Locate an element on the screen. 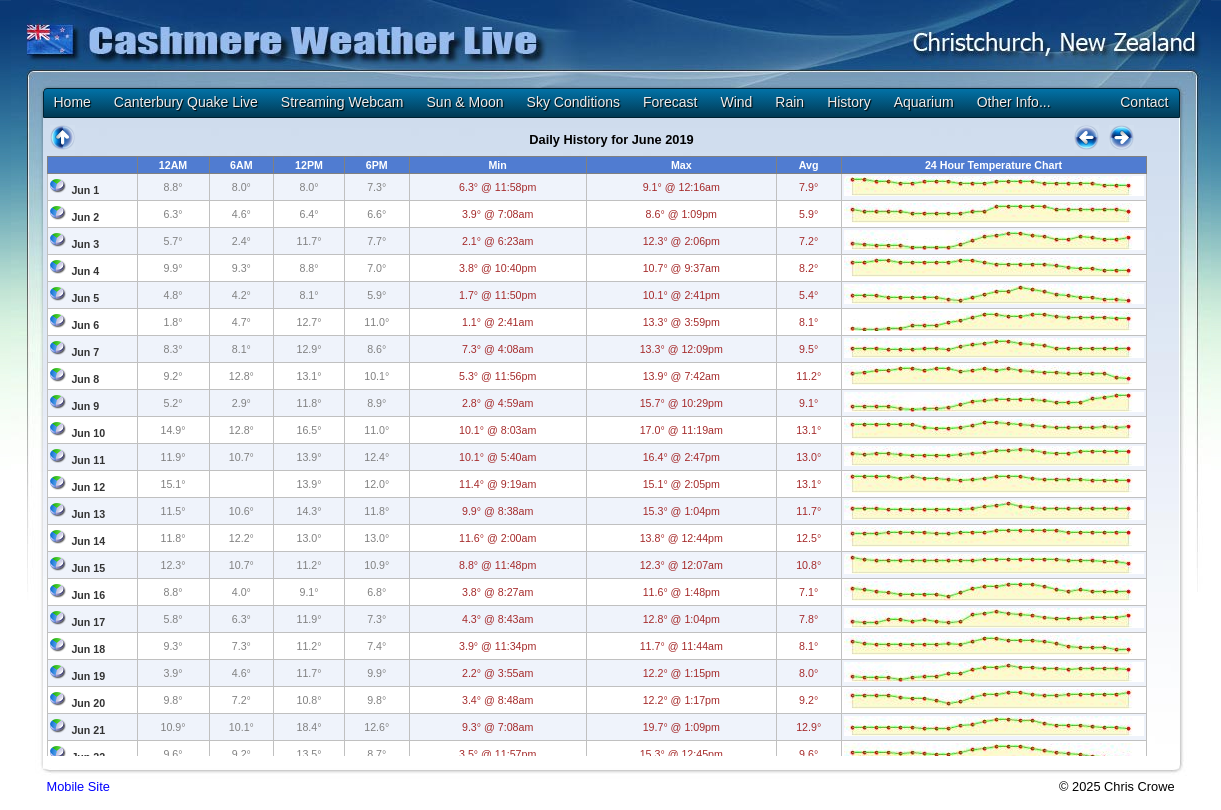  Rain is located at coordinates (789, 102).